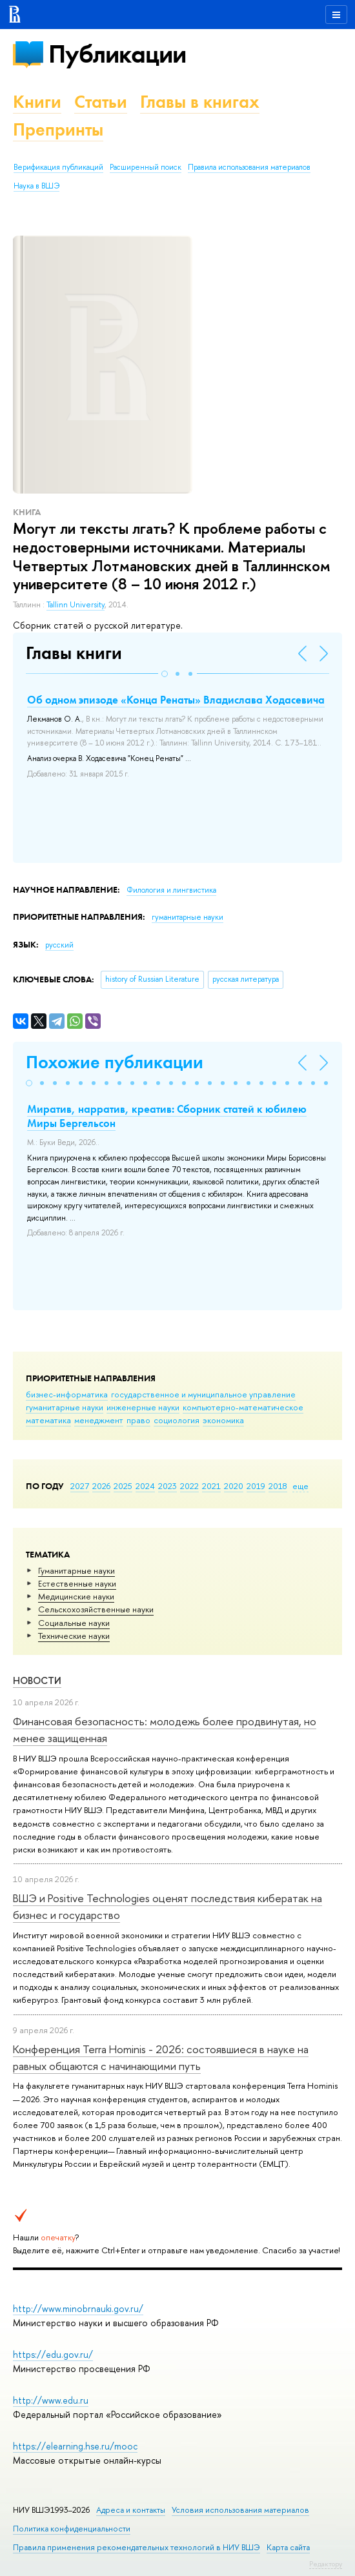  Describe the element at coordinates (189, 1486) in the screenshot. I see `2022` at that location.